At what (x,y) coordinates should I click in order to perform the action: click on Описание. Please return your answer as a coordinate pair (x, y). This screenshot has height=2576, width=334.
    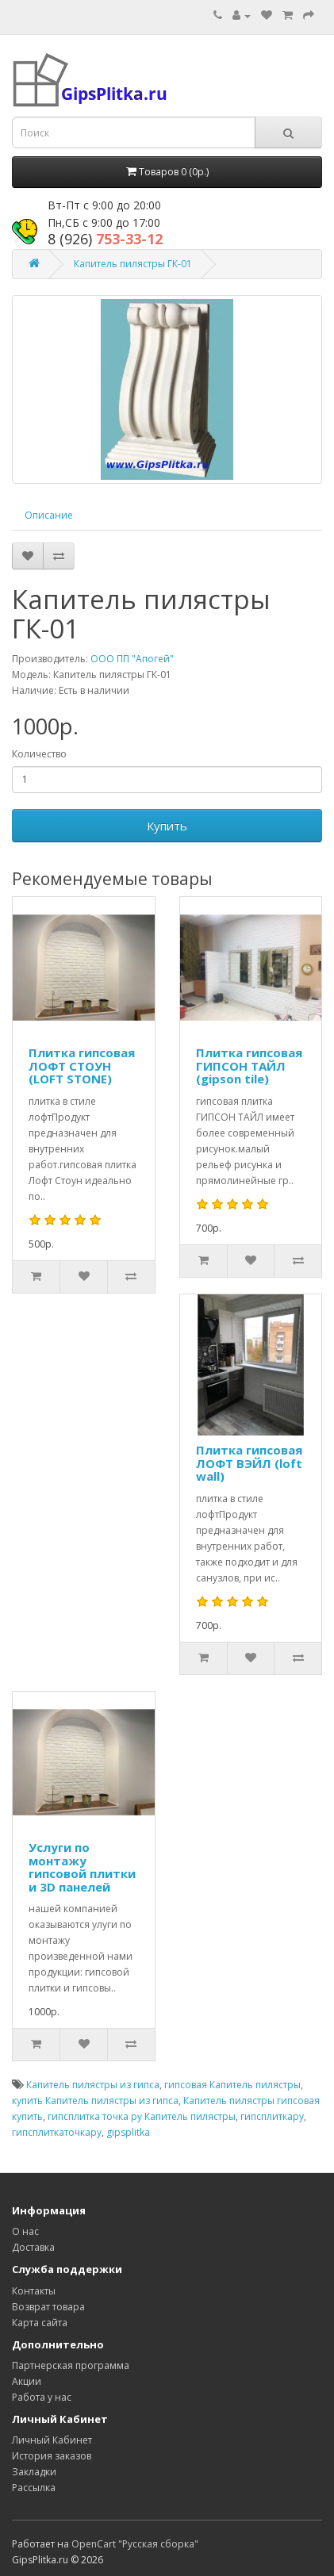
    Looking at the image, I should click on (49, 515).